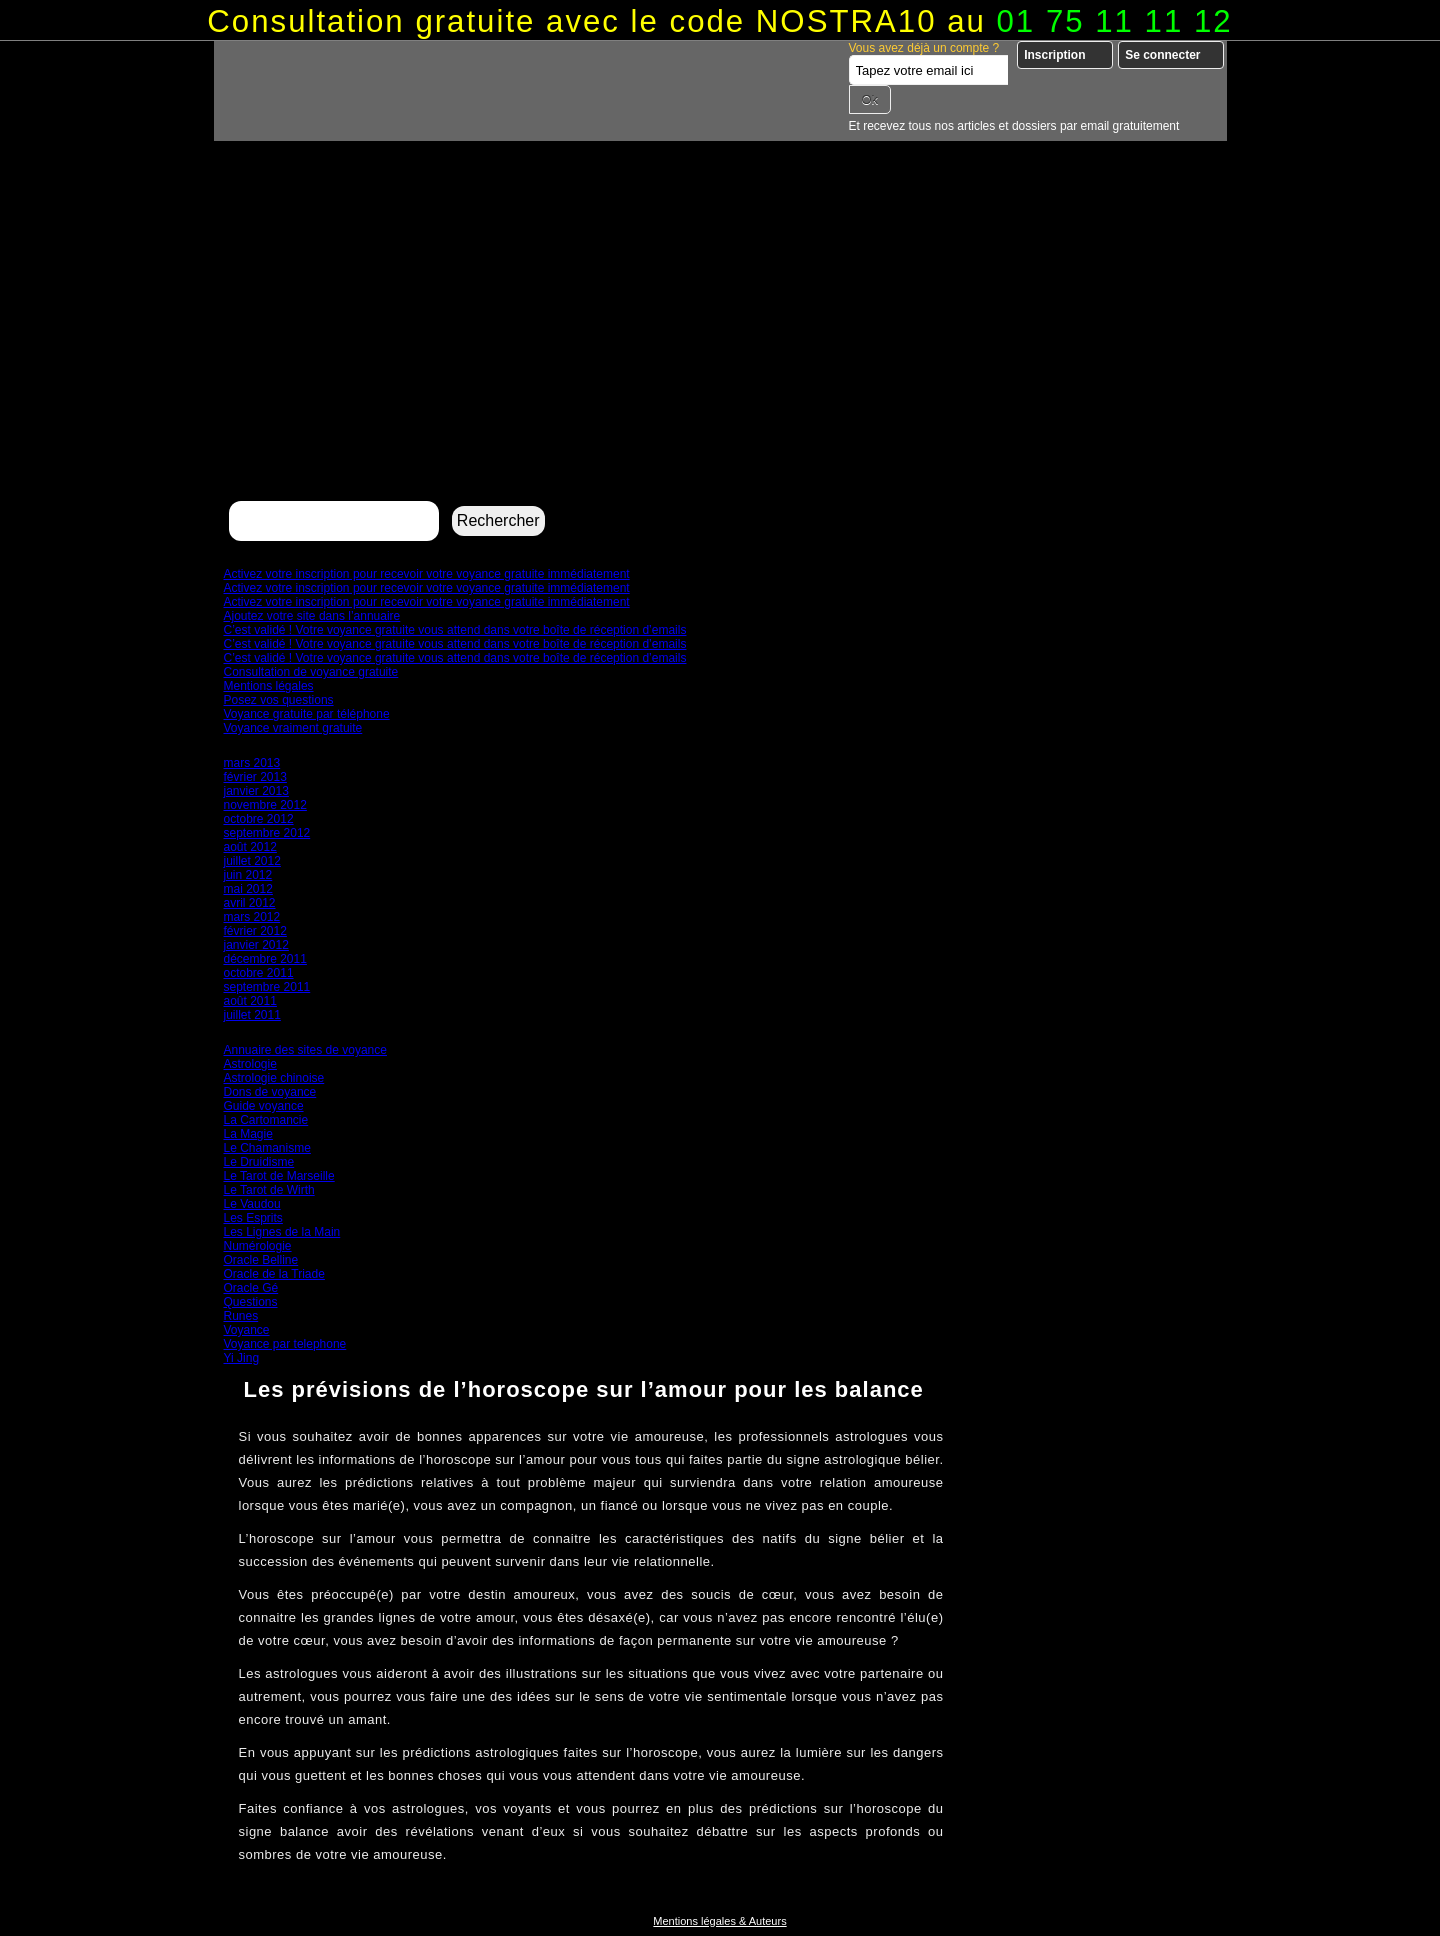 Image resolution: width=1440 pixels, height=1936 pixels. Describe the element at coordinates (242, 1358) in the screenshot. I see `Yi Jing` at that location.